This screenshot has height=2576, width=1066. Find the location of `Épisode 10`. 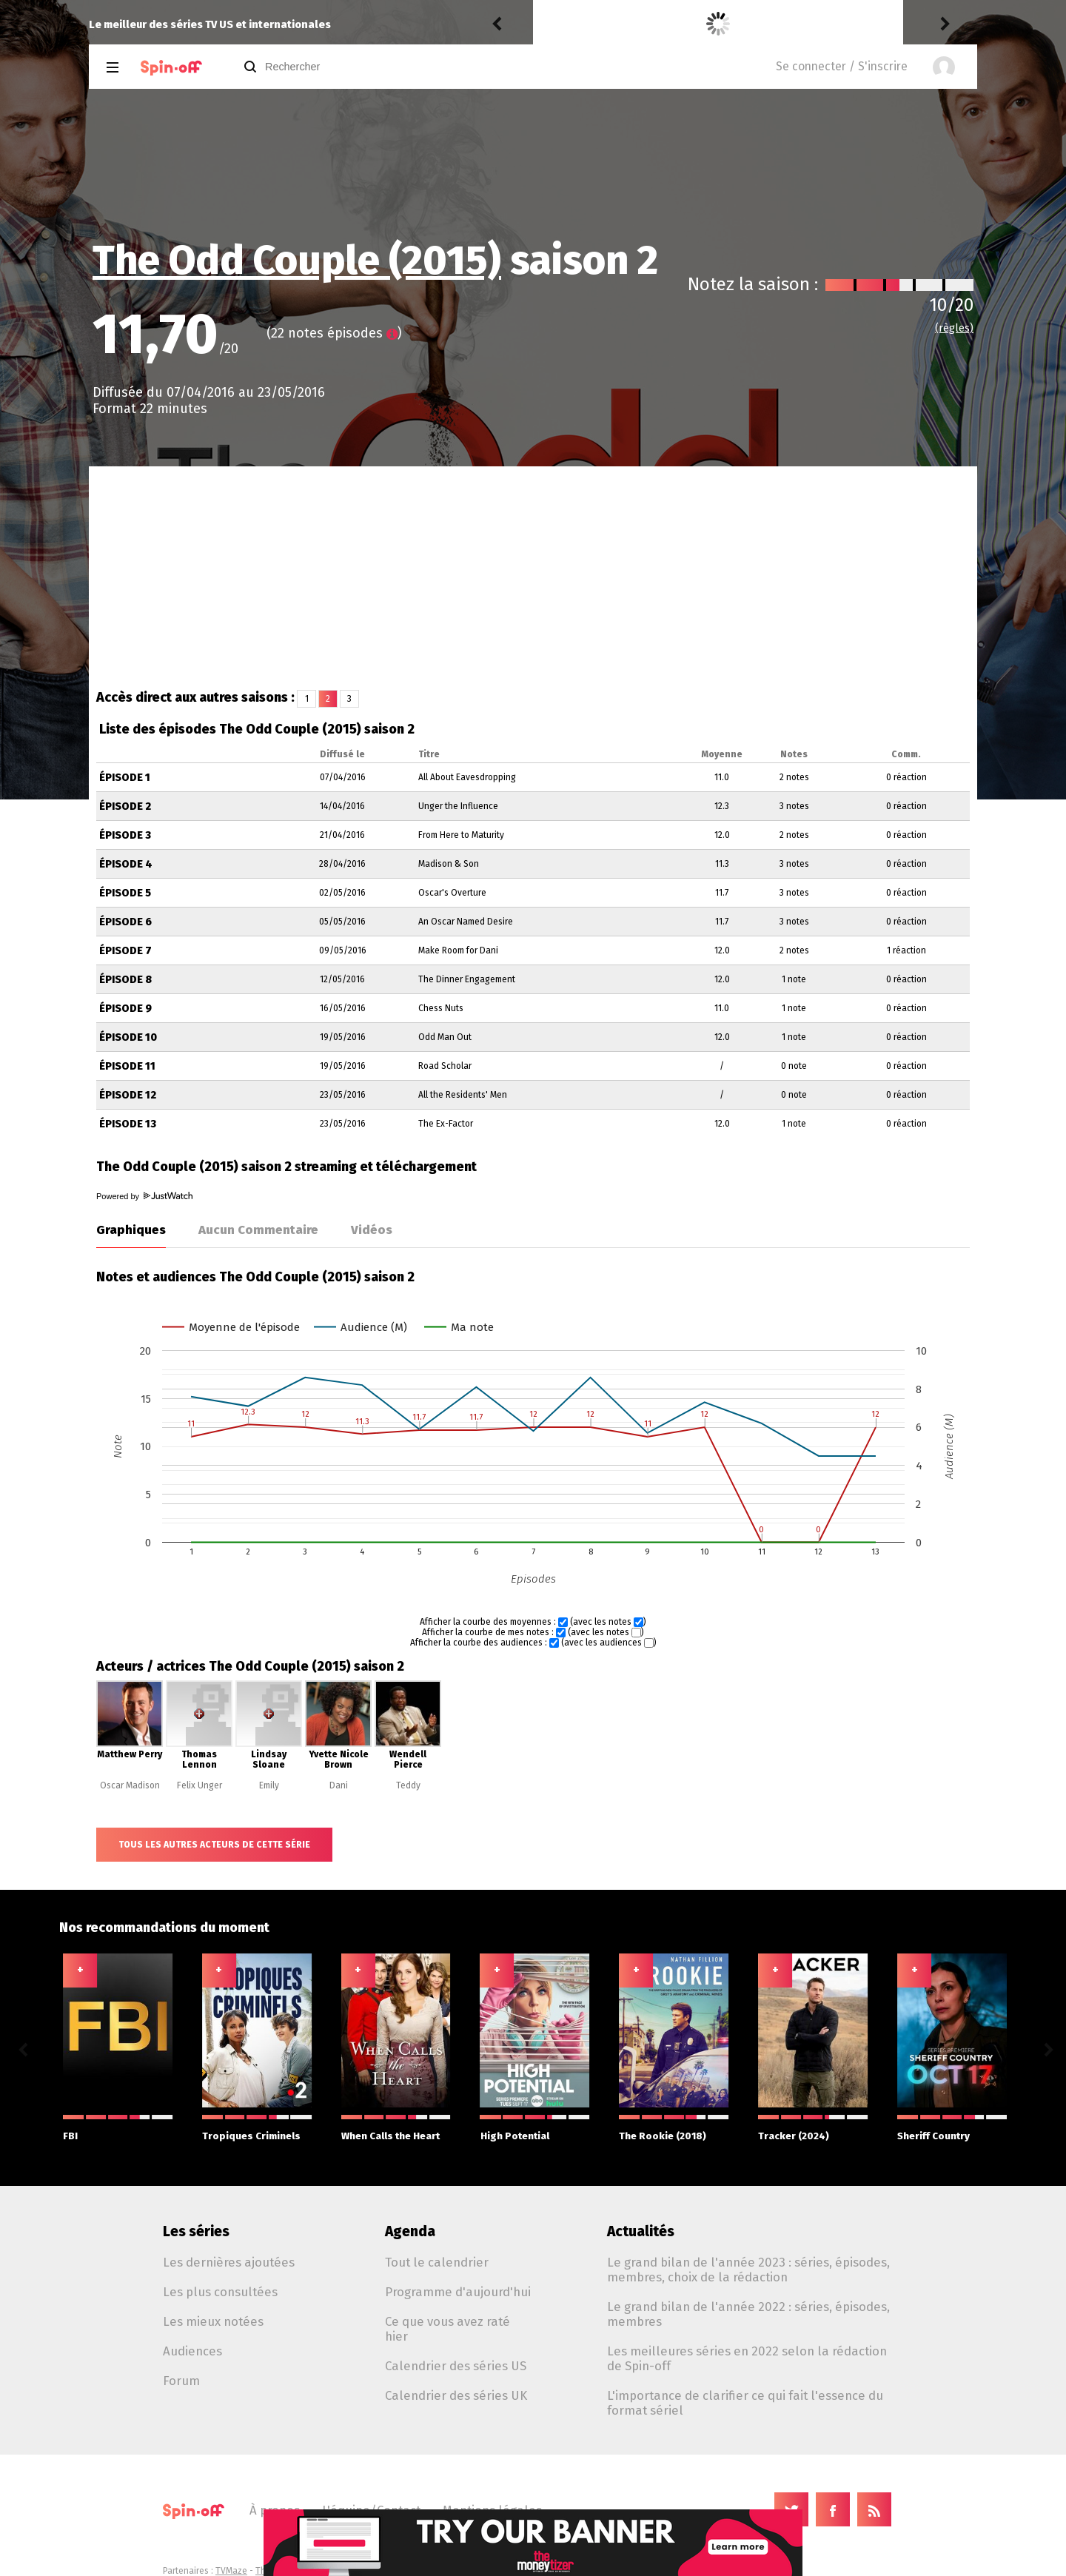

Épisode 10 is located at coordinates (128, 1037).